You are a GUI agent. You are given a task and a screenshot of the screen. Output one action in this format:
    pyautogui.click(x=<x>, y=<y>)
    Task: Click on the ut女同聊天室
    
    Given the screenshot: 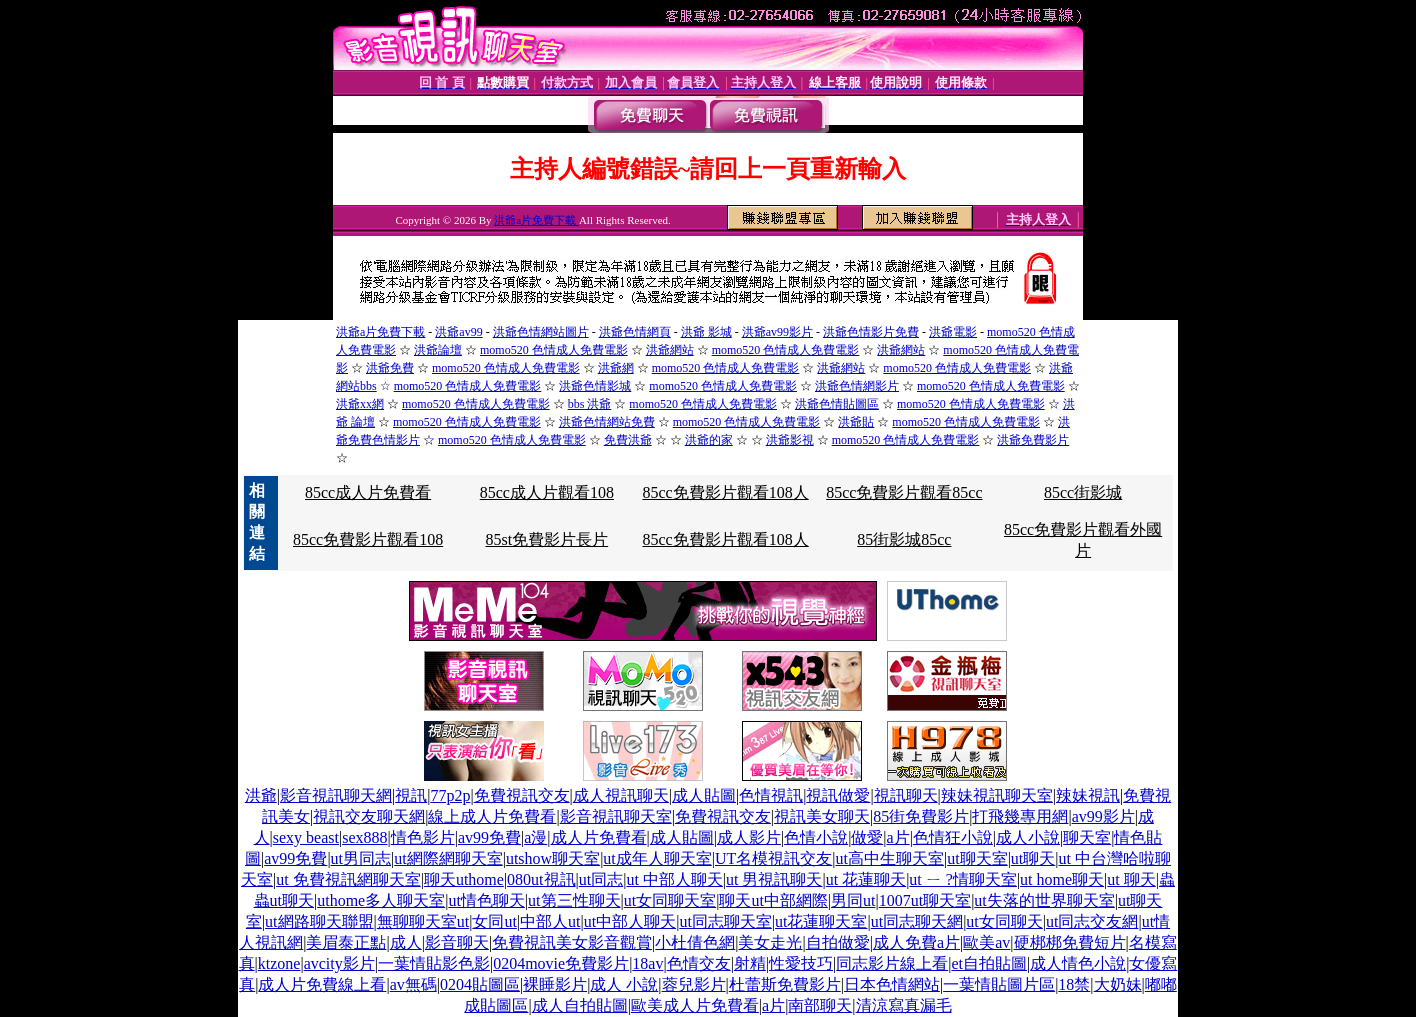 What is the action you would take?
    pyautogui.click(x=670, y=900)
    